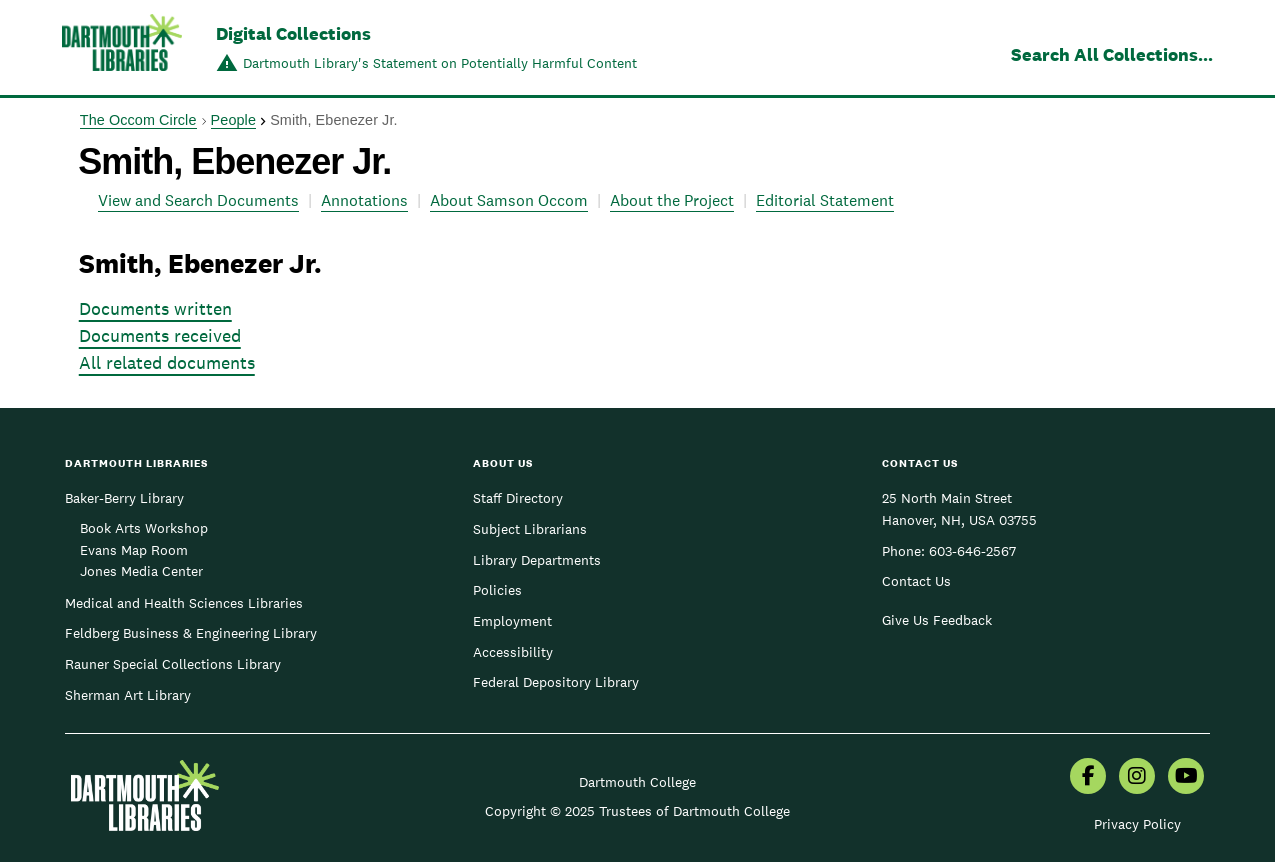  What do you see at coordinates (637, 811) in the screenshot?
I see `Copyright © 2025 Trustees of Dartmouth College` at bounding box center [637, 811].